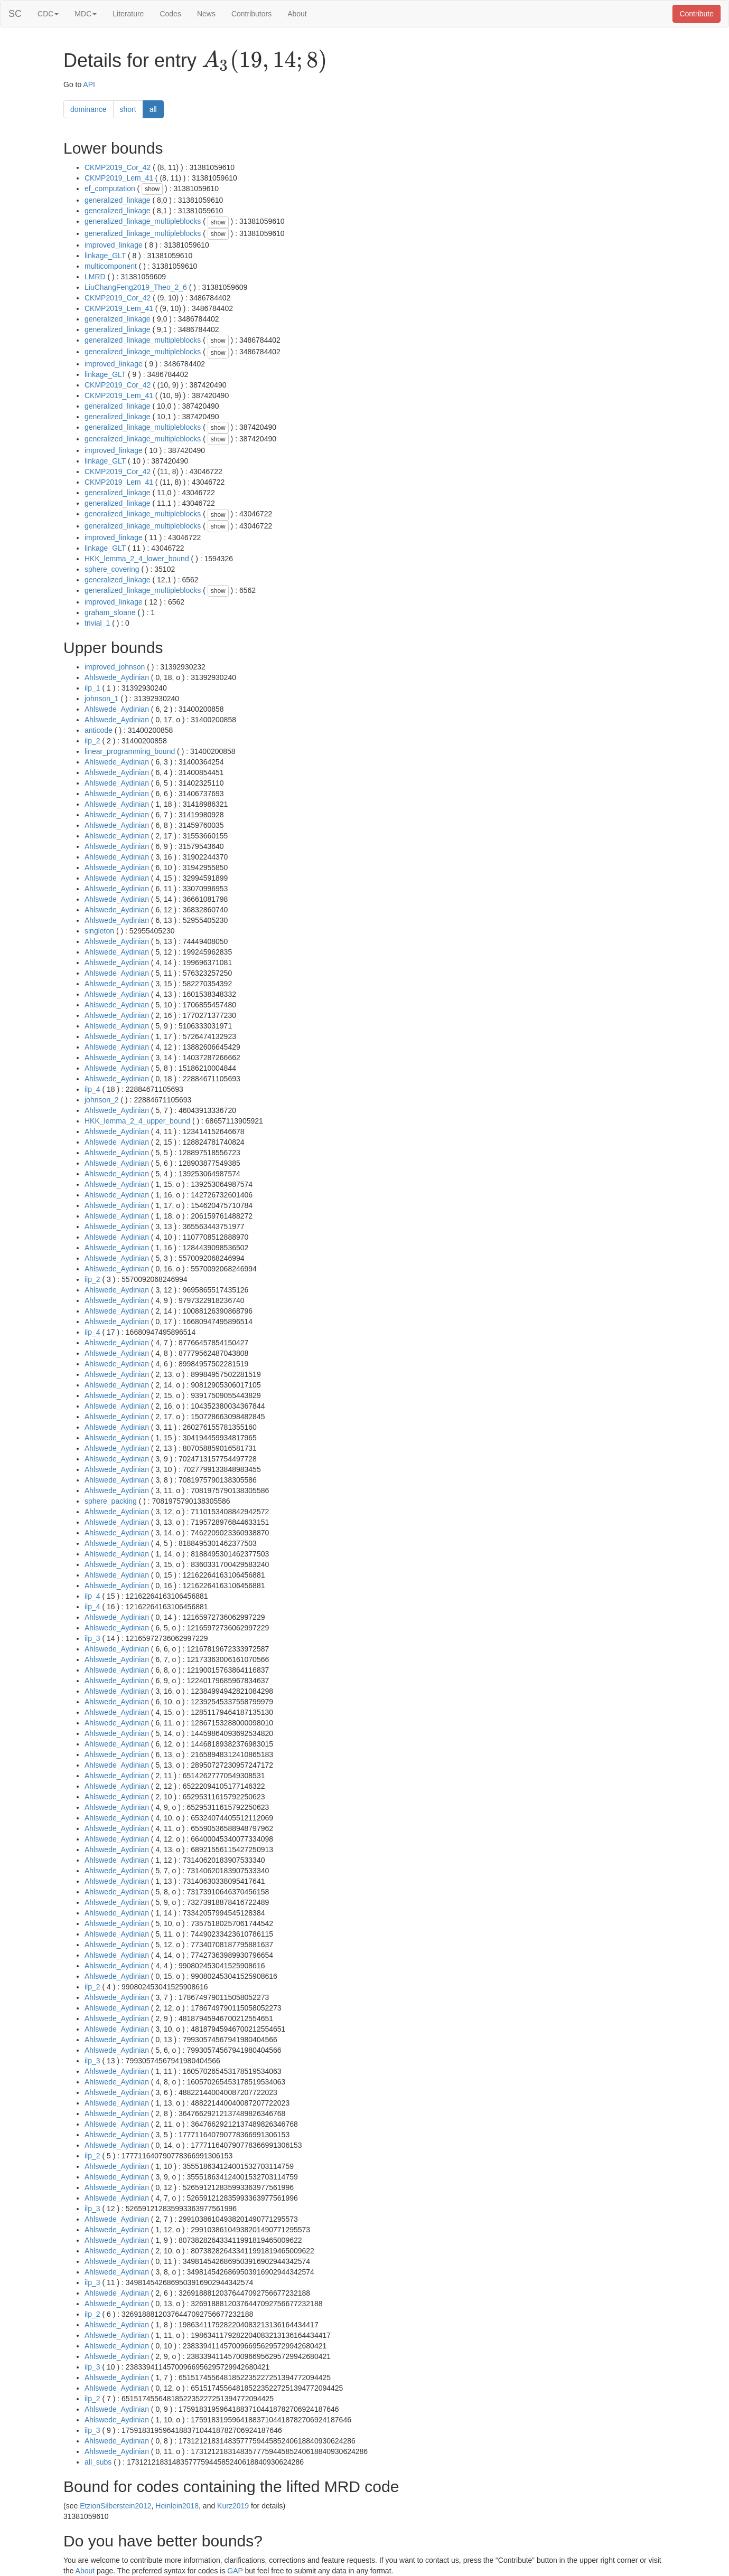 Image resolution: width=729 pixels, height=2576 pixels. Describe the element at coordinates (88, 109) in the screenshot. I see `dominance` at that location.